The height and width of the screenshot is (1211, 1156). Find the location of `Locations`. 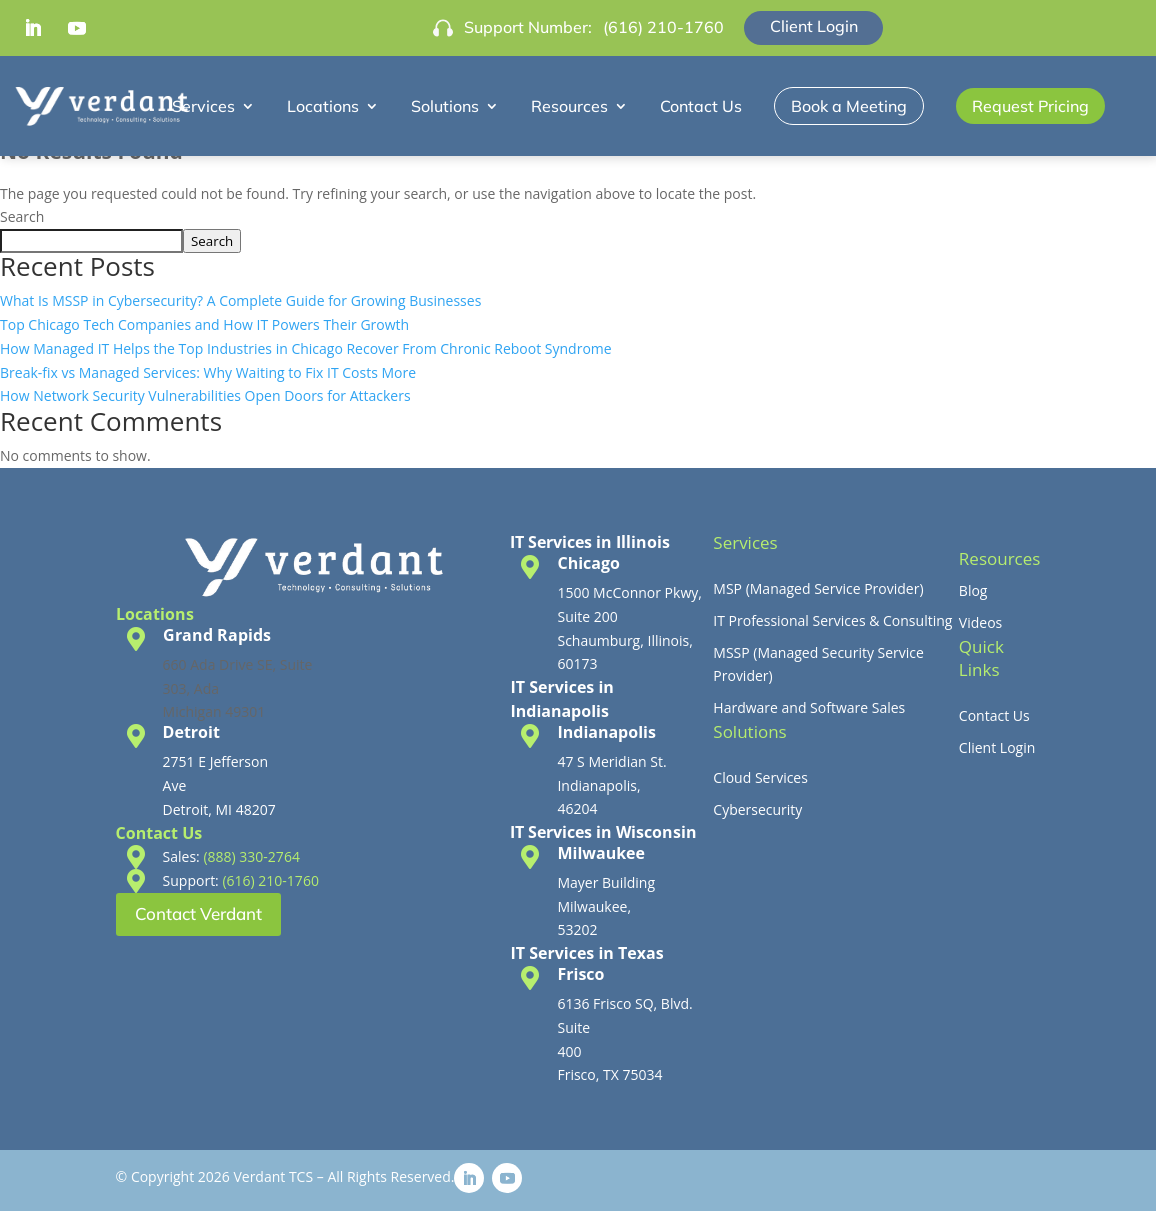

Locations is located at coordinates (323, 106).